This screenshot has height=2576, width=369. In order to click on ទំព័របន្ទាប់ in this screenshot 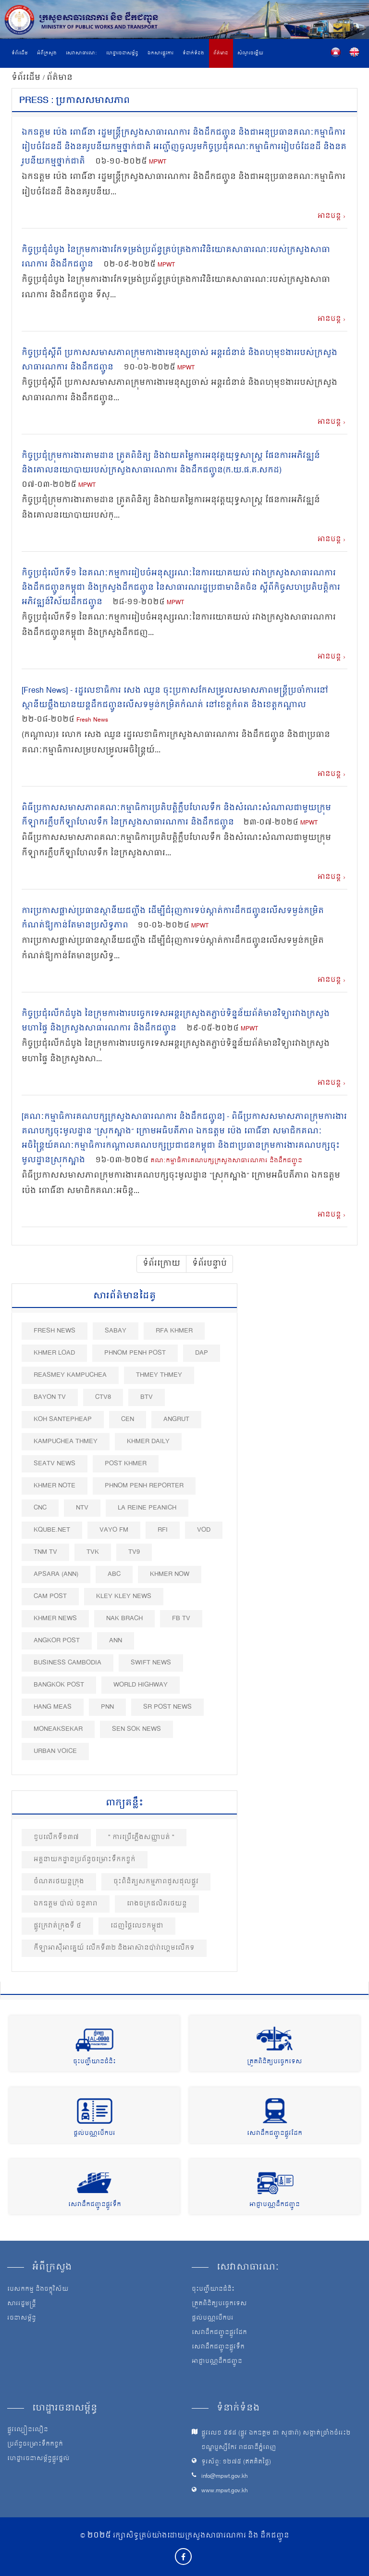, I will do `click(209, 1263)`.